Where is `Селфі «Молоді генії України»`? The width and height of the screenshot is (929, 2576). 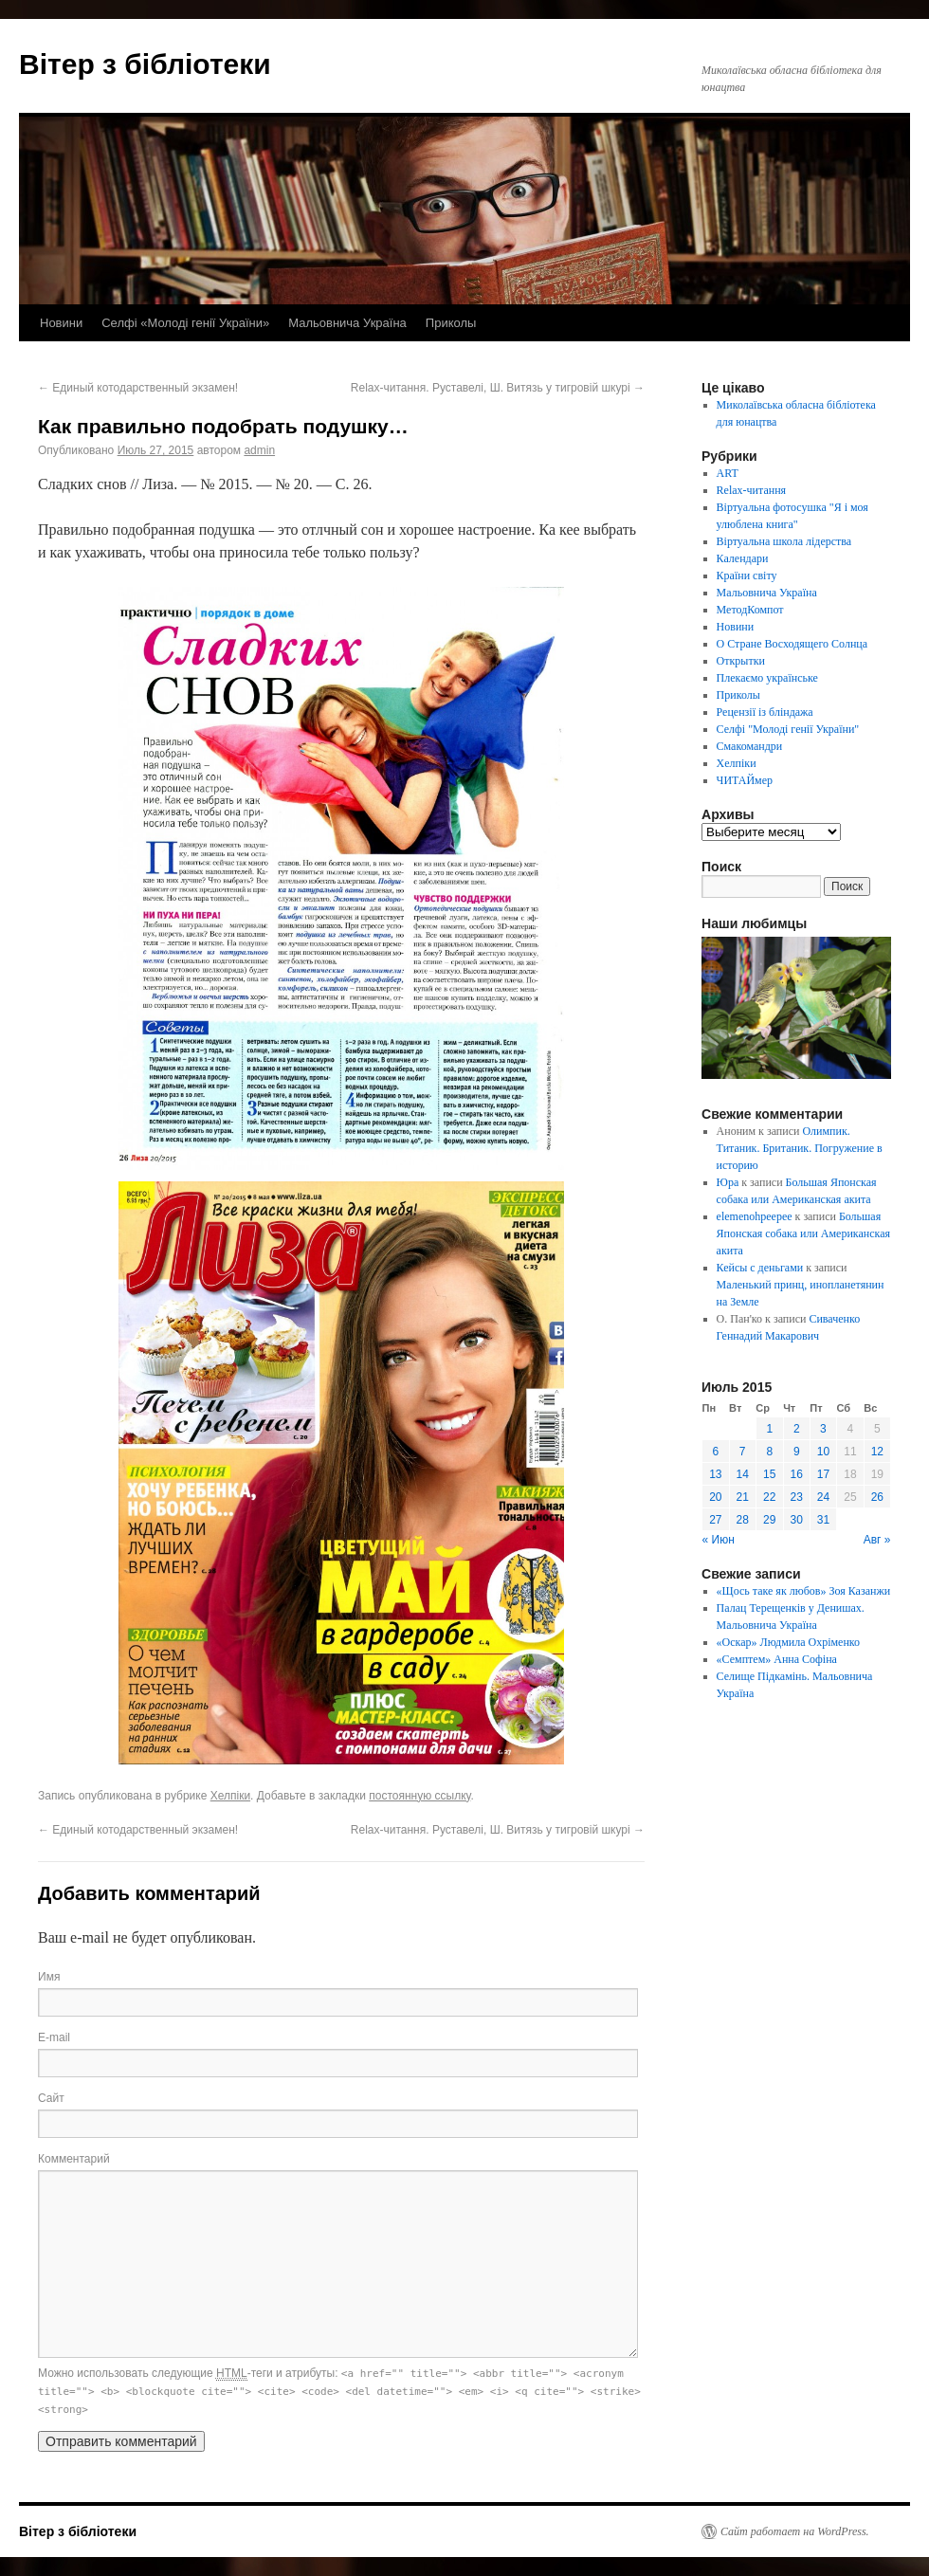 Селфі «Молоді генії України» is located at coordinates (185, 323).